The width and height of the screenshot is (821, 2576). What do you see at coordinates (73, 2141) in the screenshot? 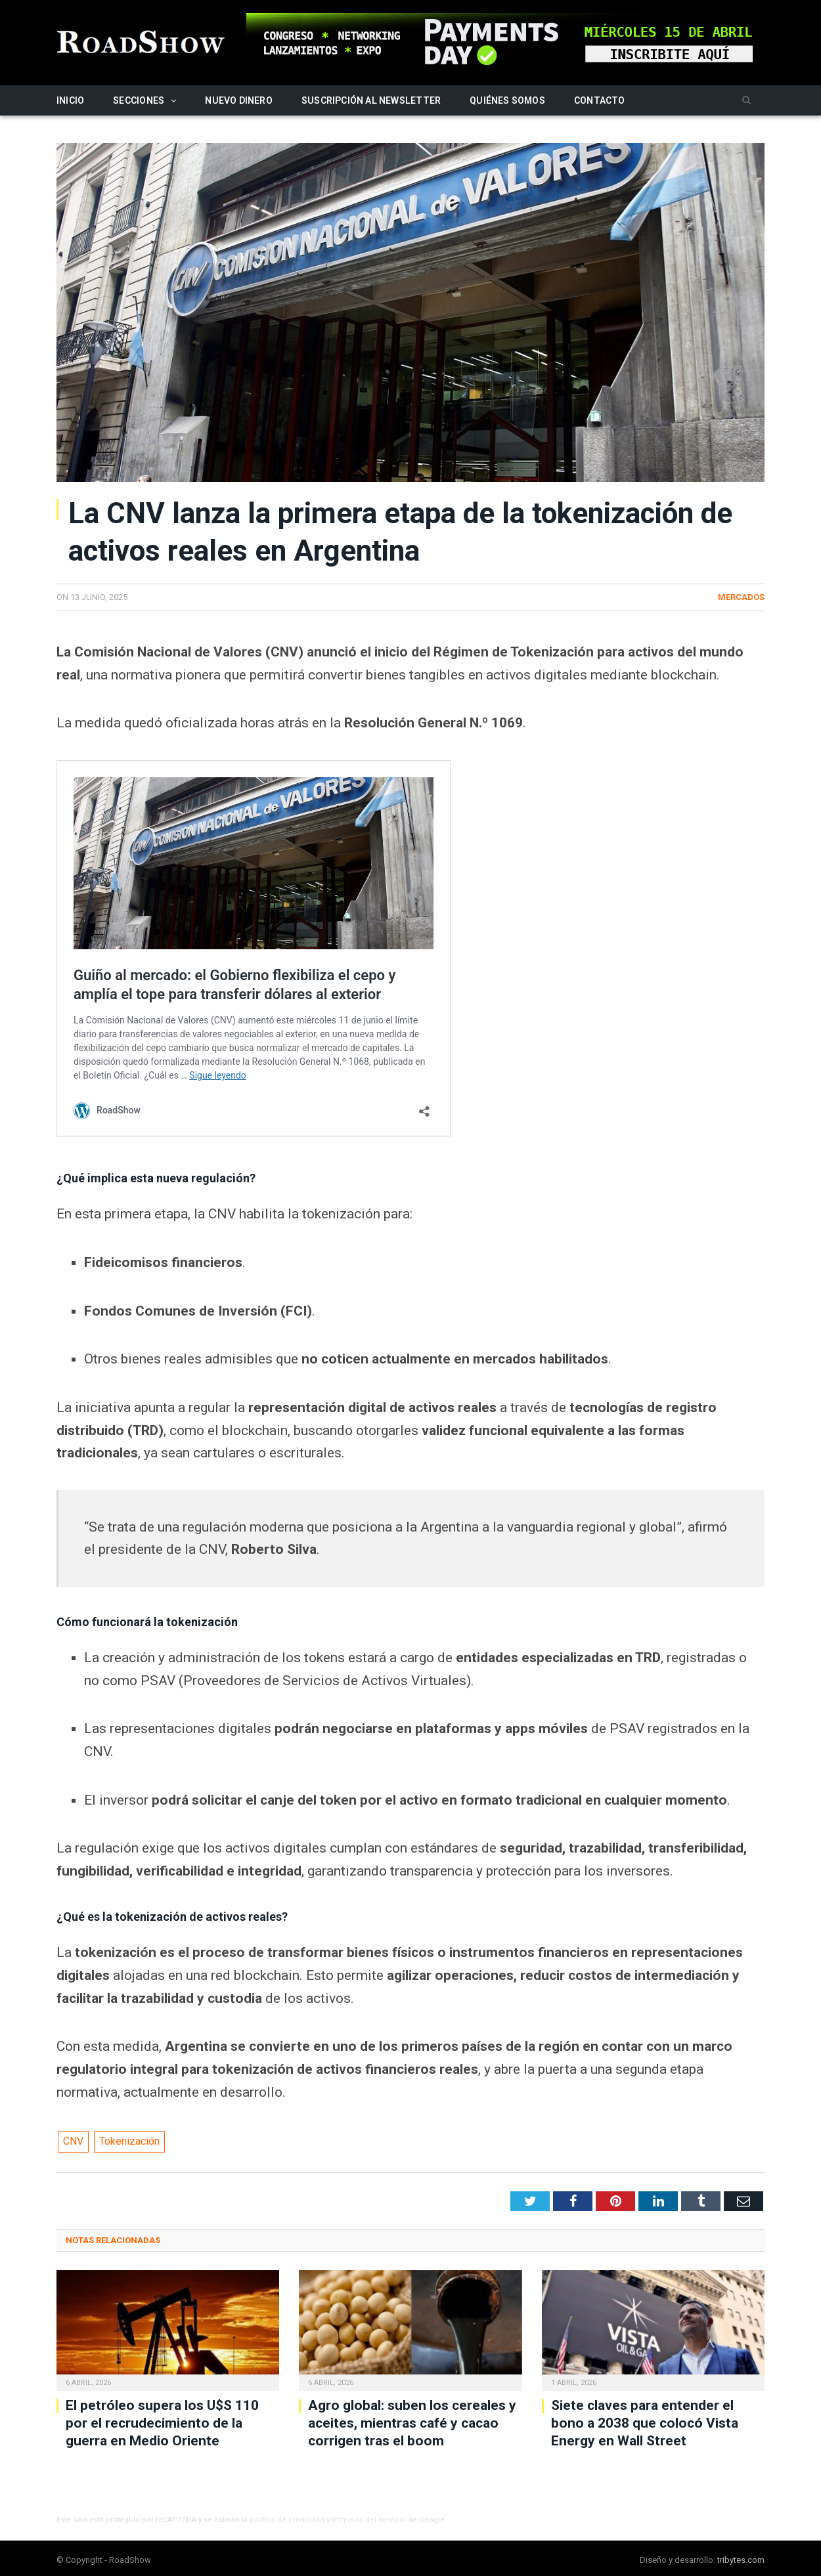
I see `CNV` at bounding box center [73, 2141].